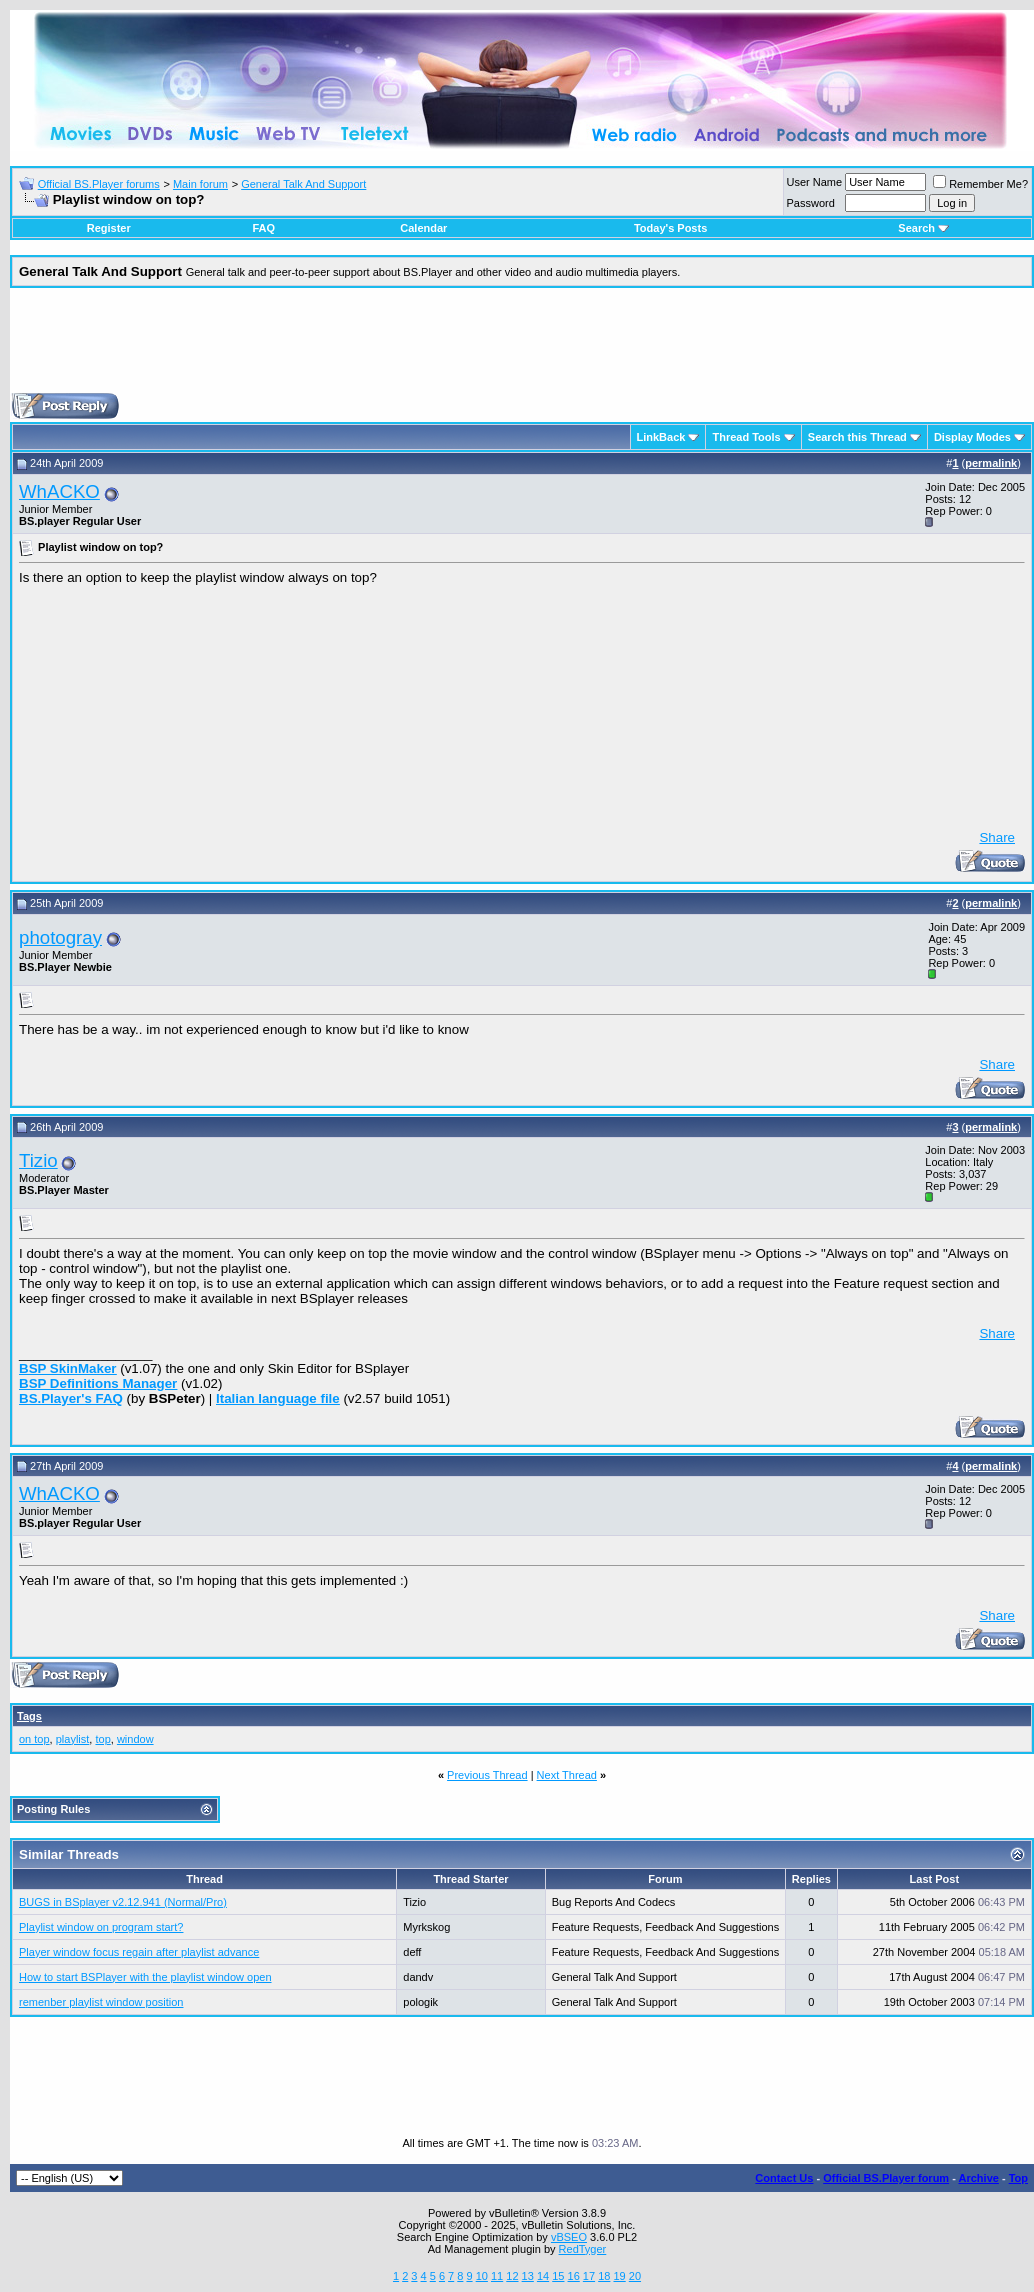 Image resolution: width=1034 pixels, height=2292 pixels. I want to click on 19, so click(619, 2276).